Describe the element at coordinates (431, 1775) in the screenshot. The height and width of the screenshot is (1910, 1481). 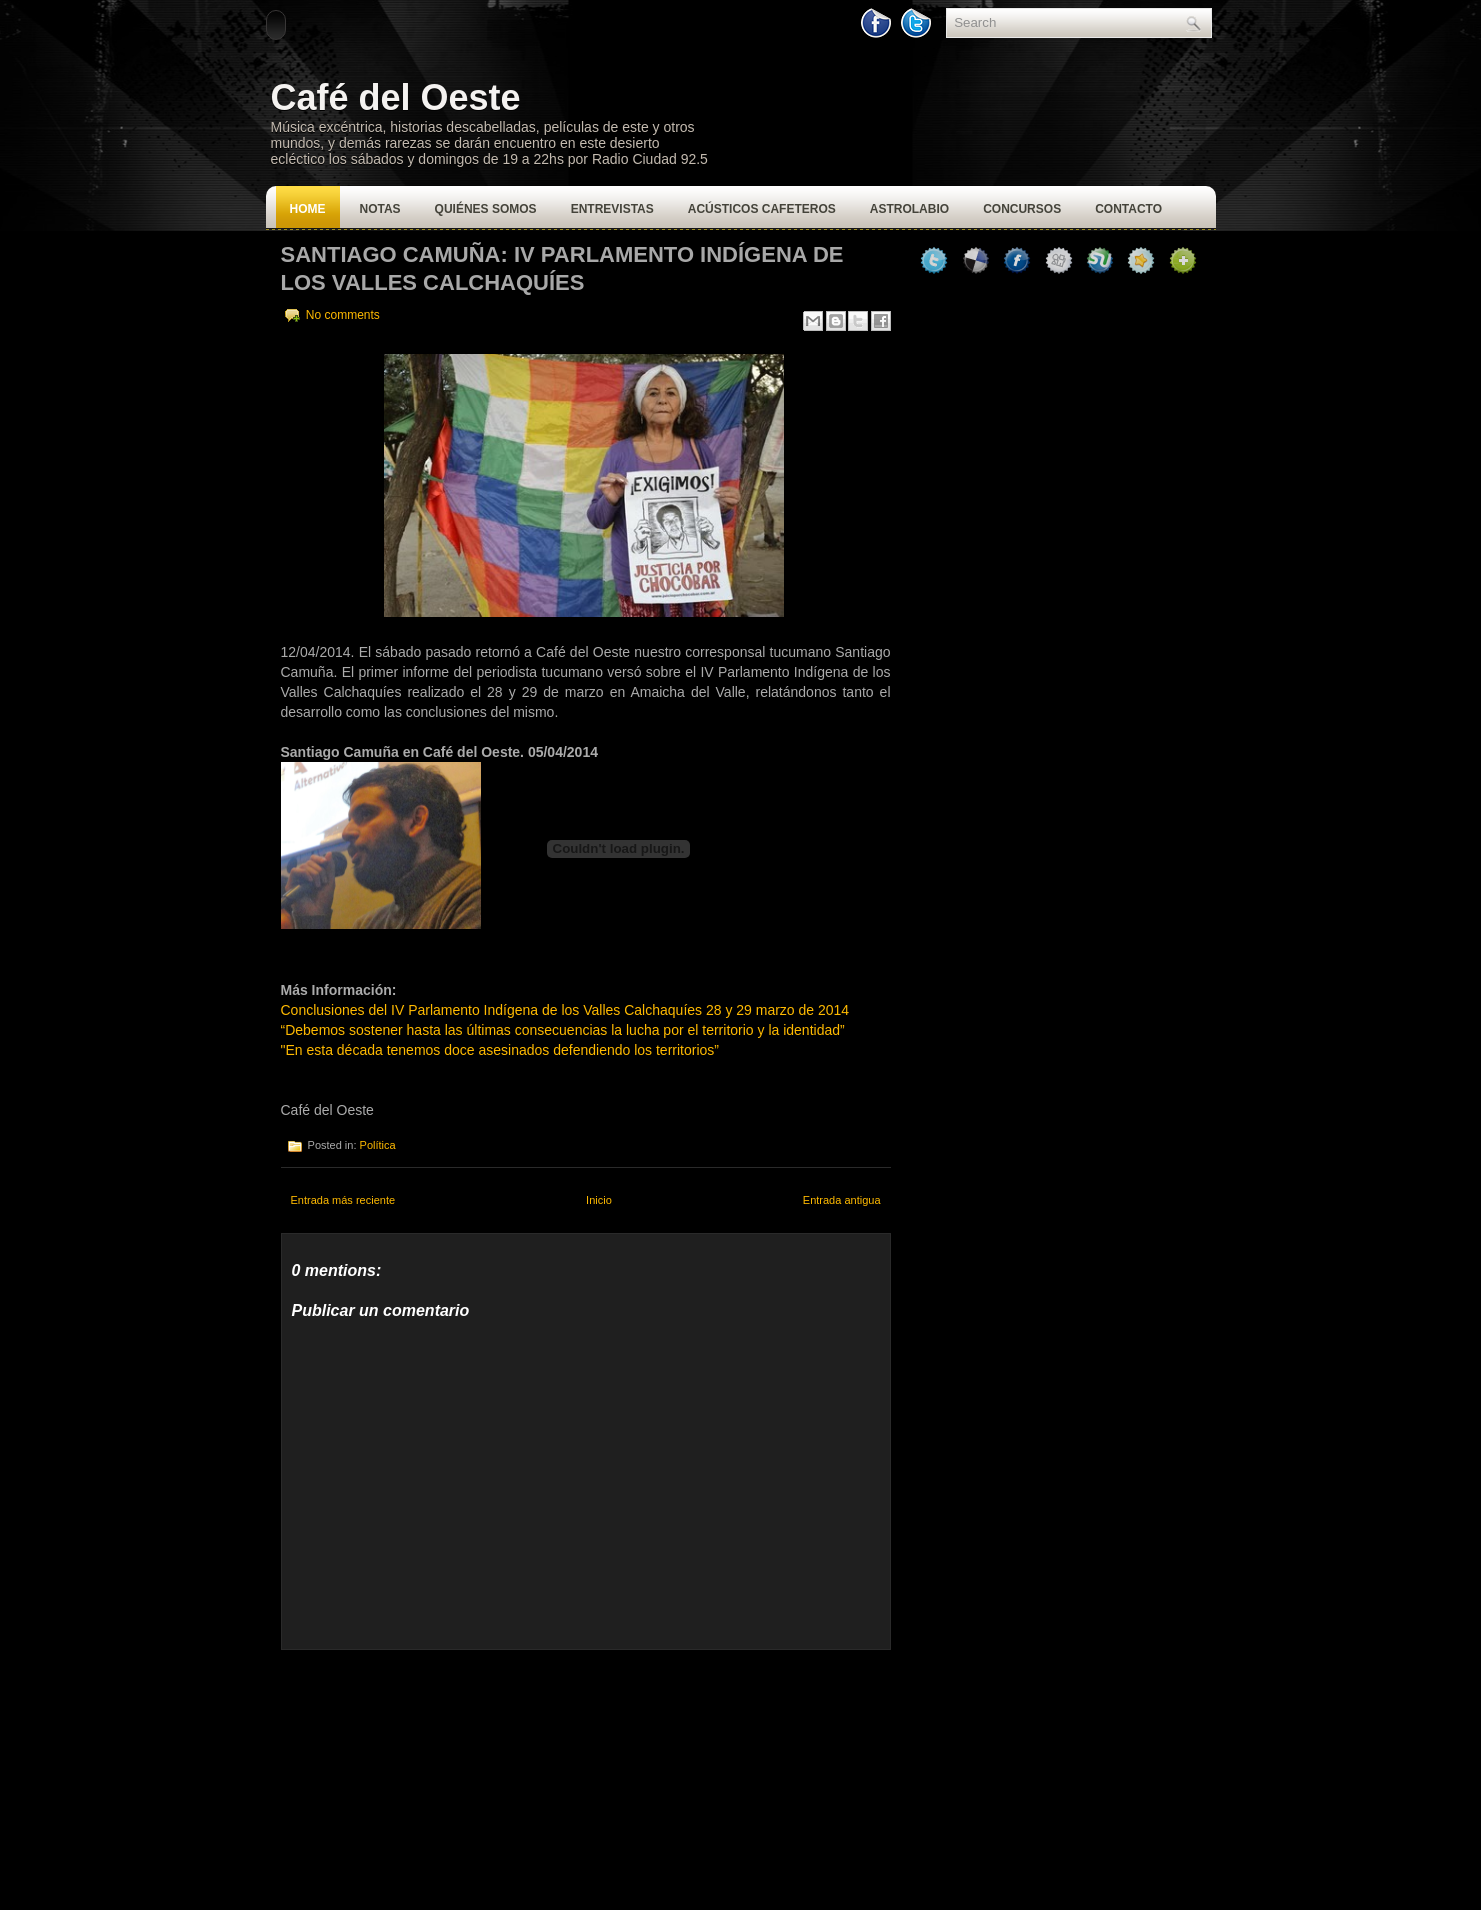
I see `[Advertisement]` at that location.